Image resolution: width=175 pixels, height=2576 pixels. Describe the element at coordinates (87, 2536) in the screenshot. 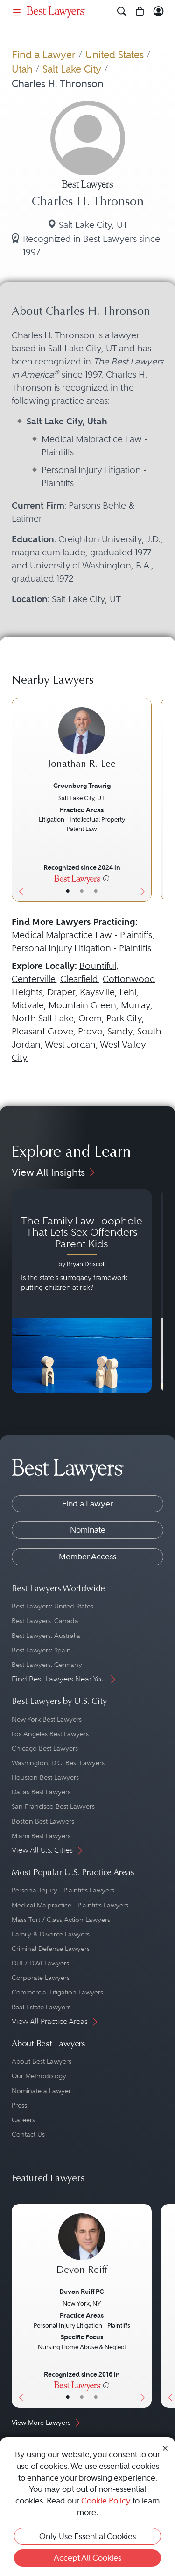

I see `Only Use Essential Cookies` at that location.